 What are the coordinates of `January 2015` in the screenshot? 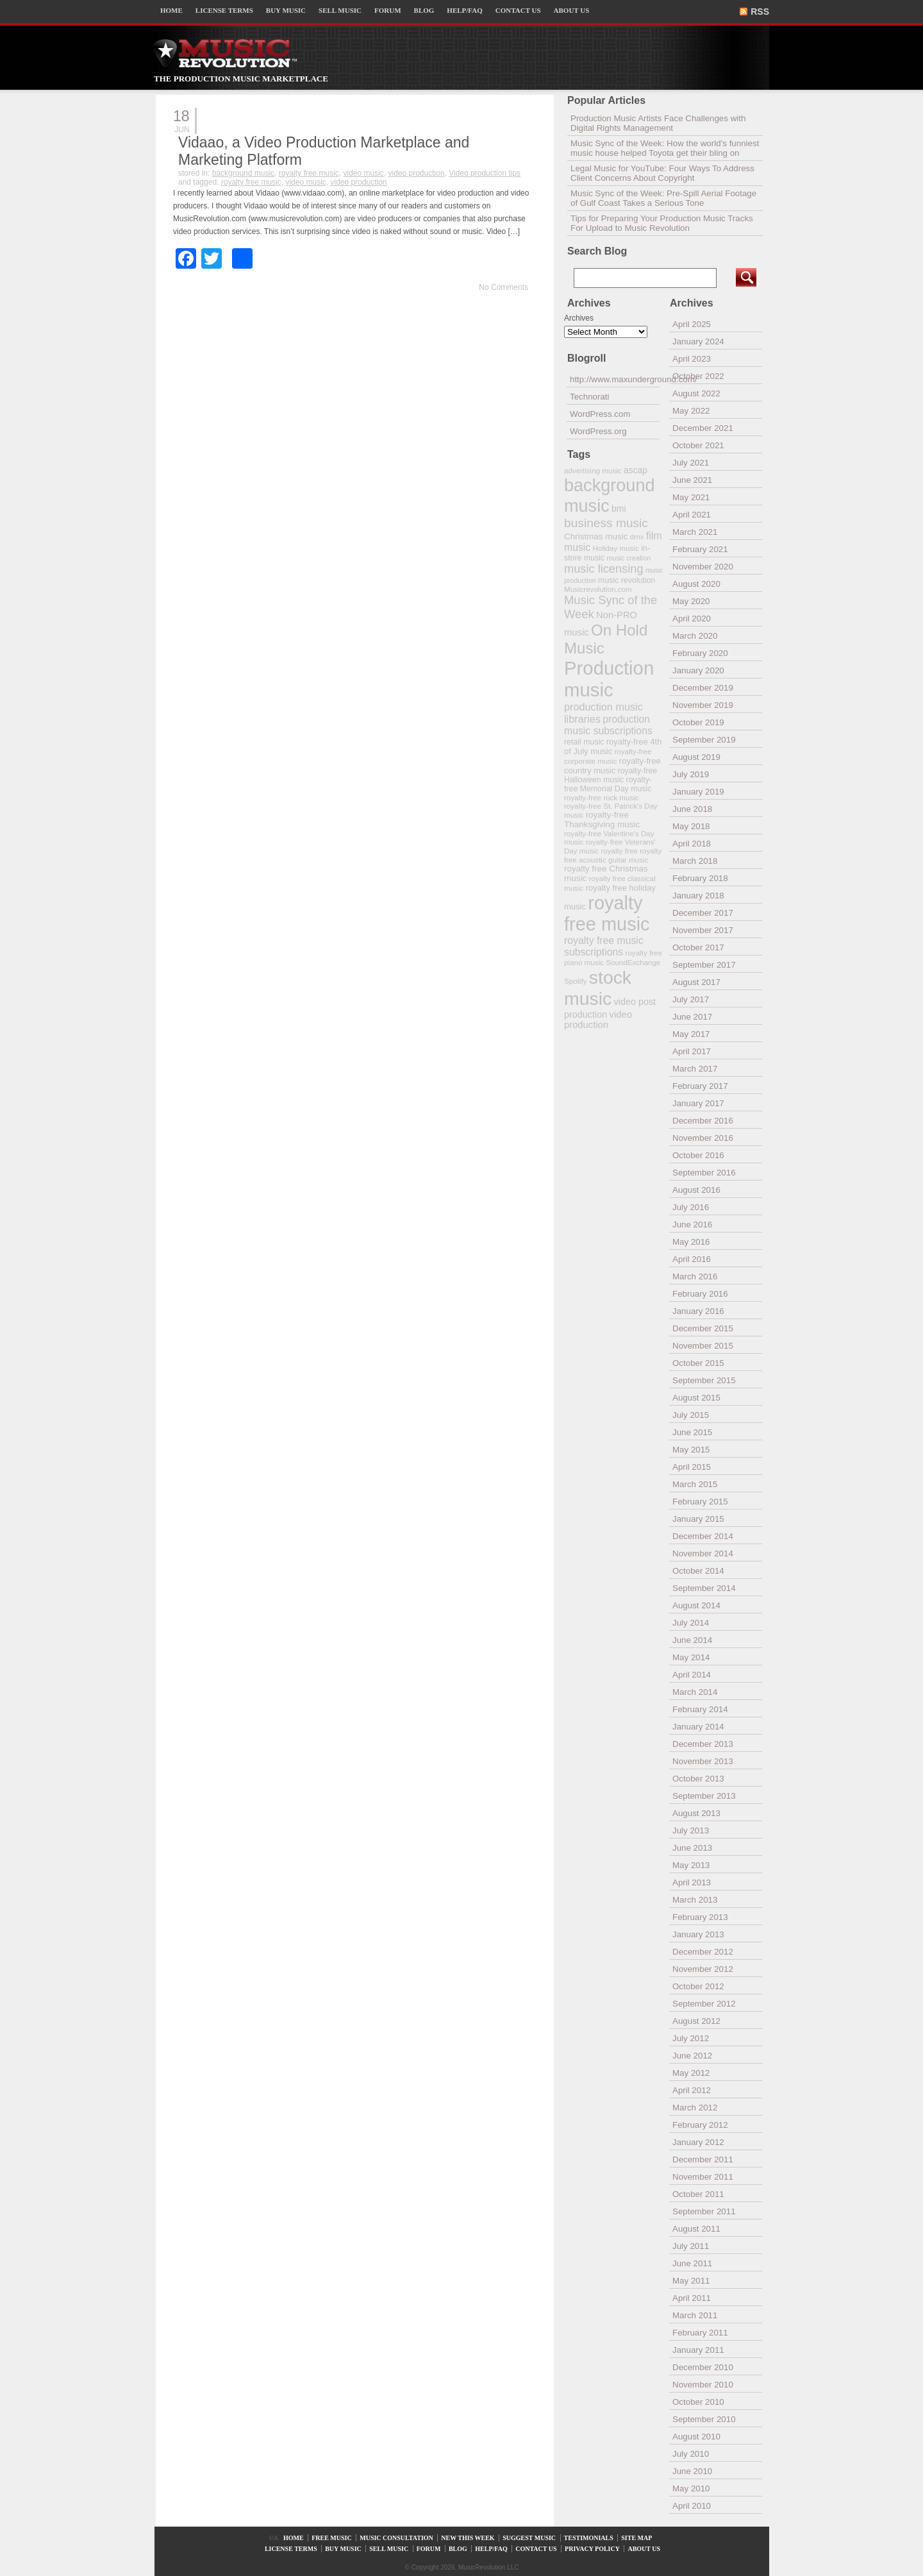 It's located at (698, 1519).